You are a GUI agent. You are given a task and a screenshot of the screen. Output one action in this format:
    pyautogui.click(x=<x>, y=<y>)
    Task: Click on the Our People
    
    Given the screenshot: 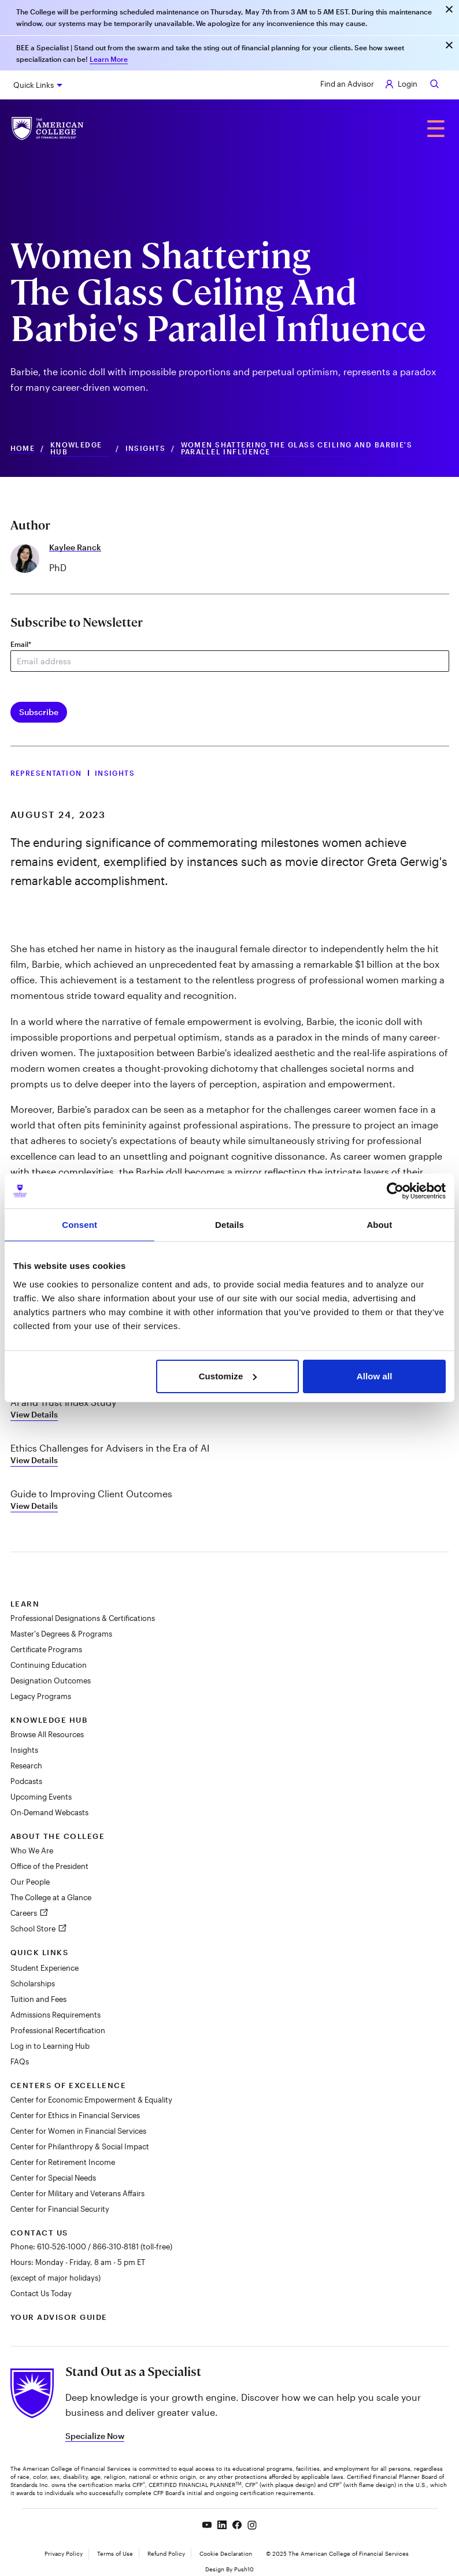 What is the action you would take?
    pyautogui.click(x=30, y=1882)
    